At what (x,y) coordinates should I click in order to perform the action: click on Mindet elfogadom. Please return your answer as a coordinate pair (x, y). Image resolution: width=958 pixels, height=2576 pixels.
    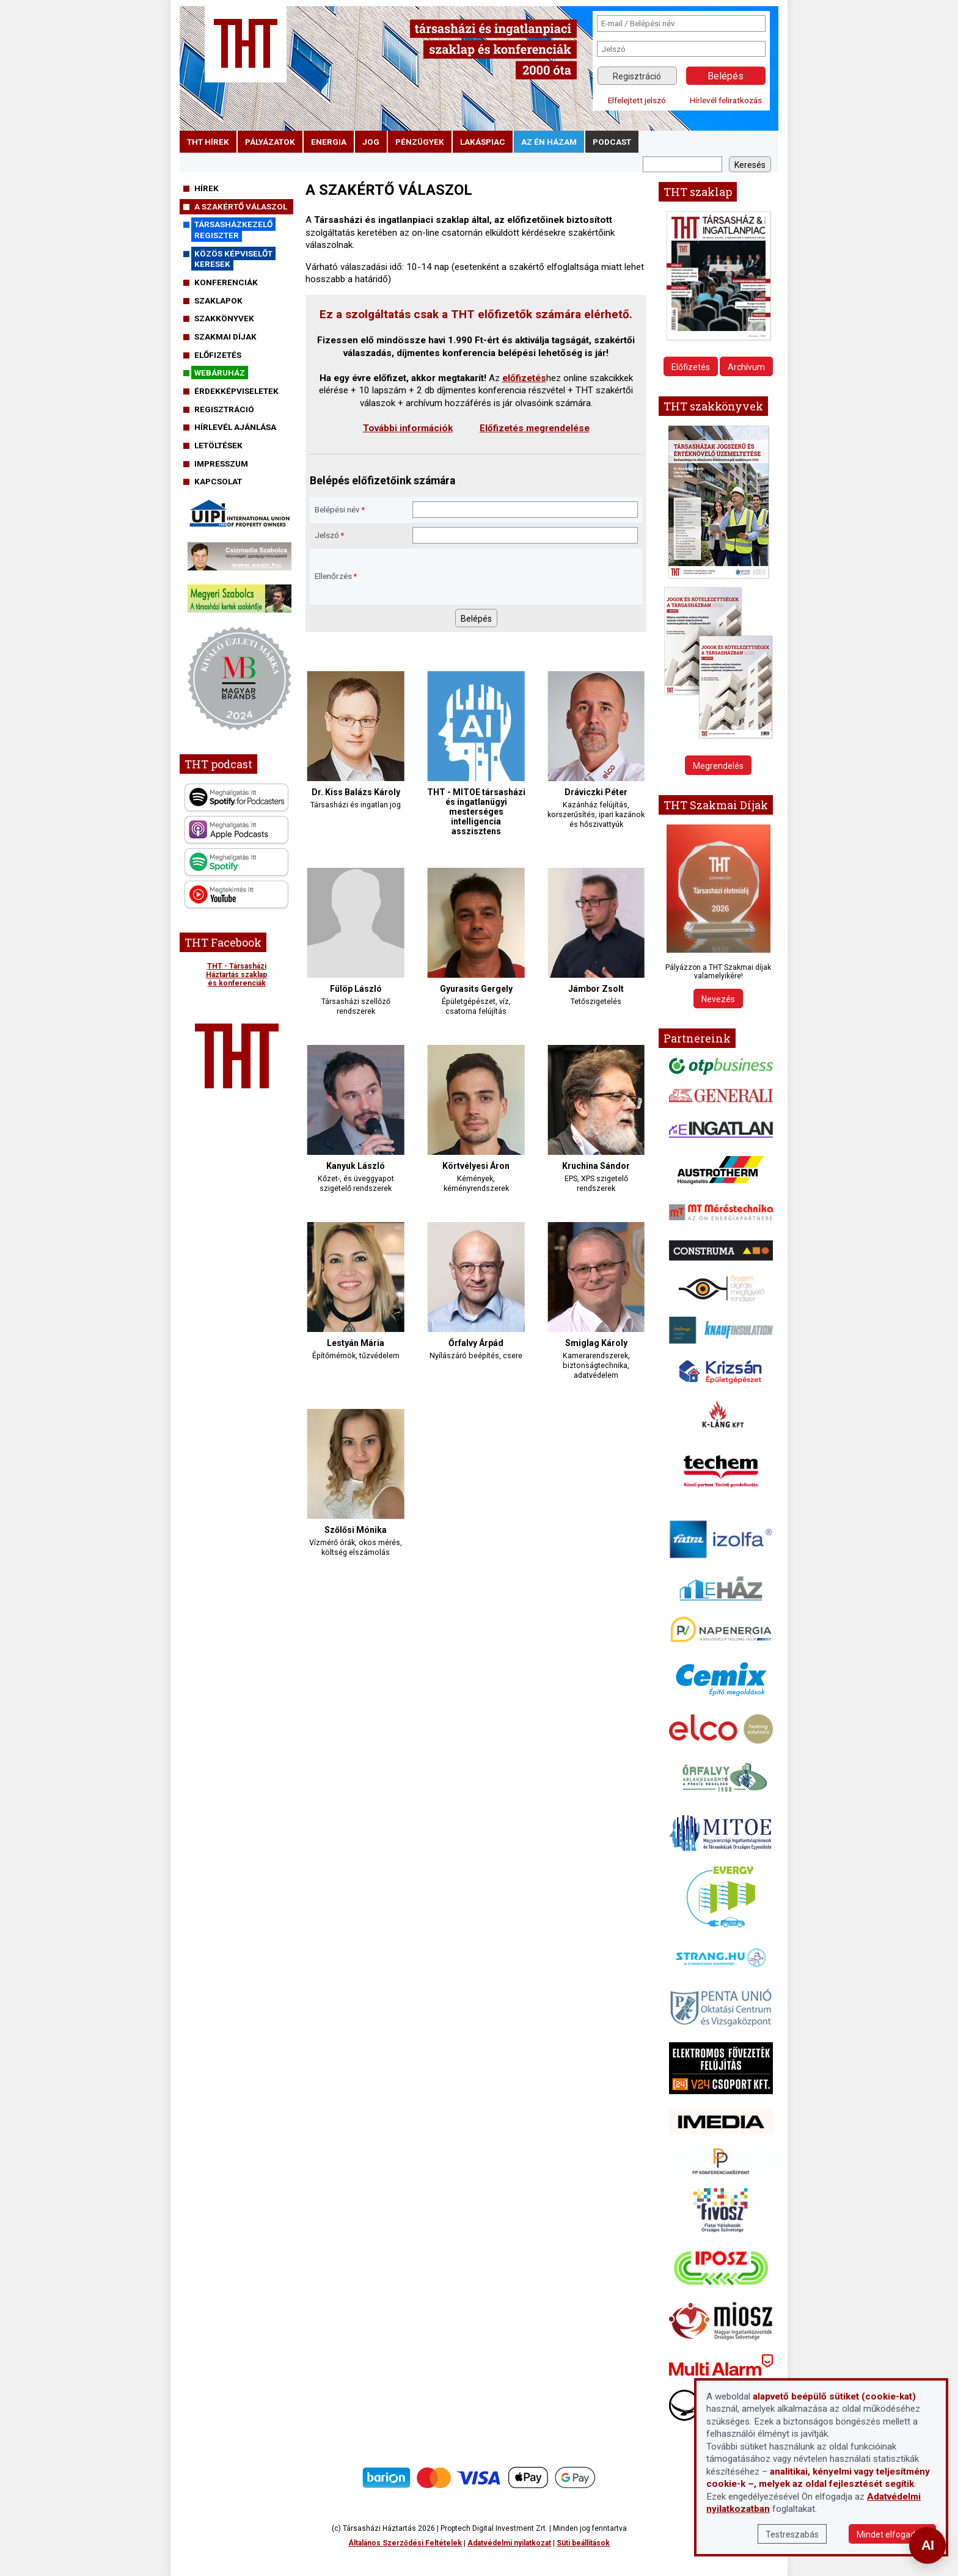
    Looking at the image, I should click on (892, 2534).